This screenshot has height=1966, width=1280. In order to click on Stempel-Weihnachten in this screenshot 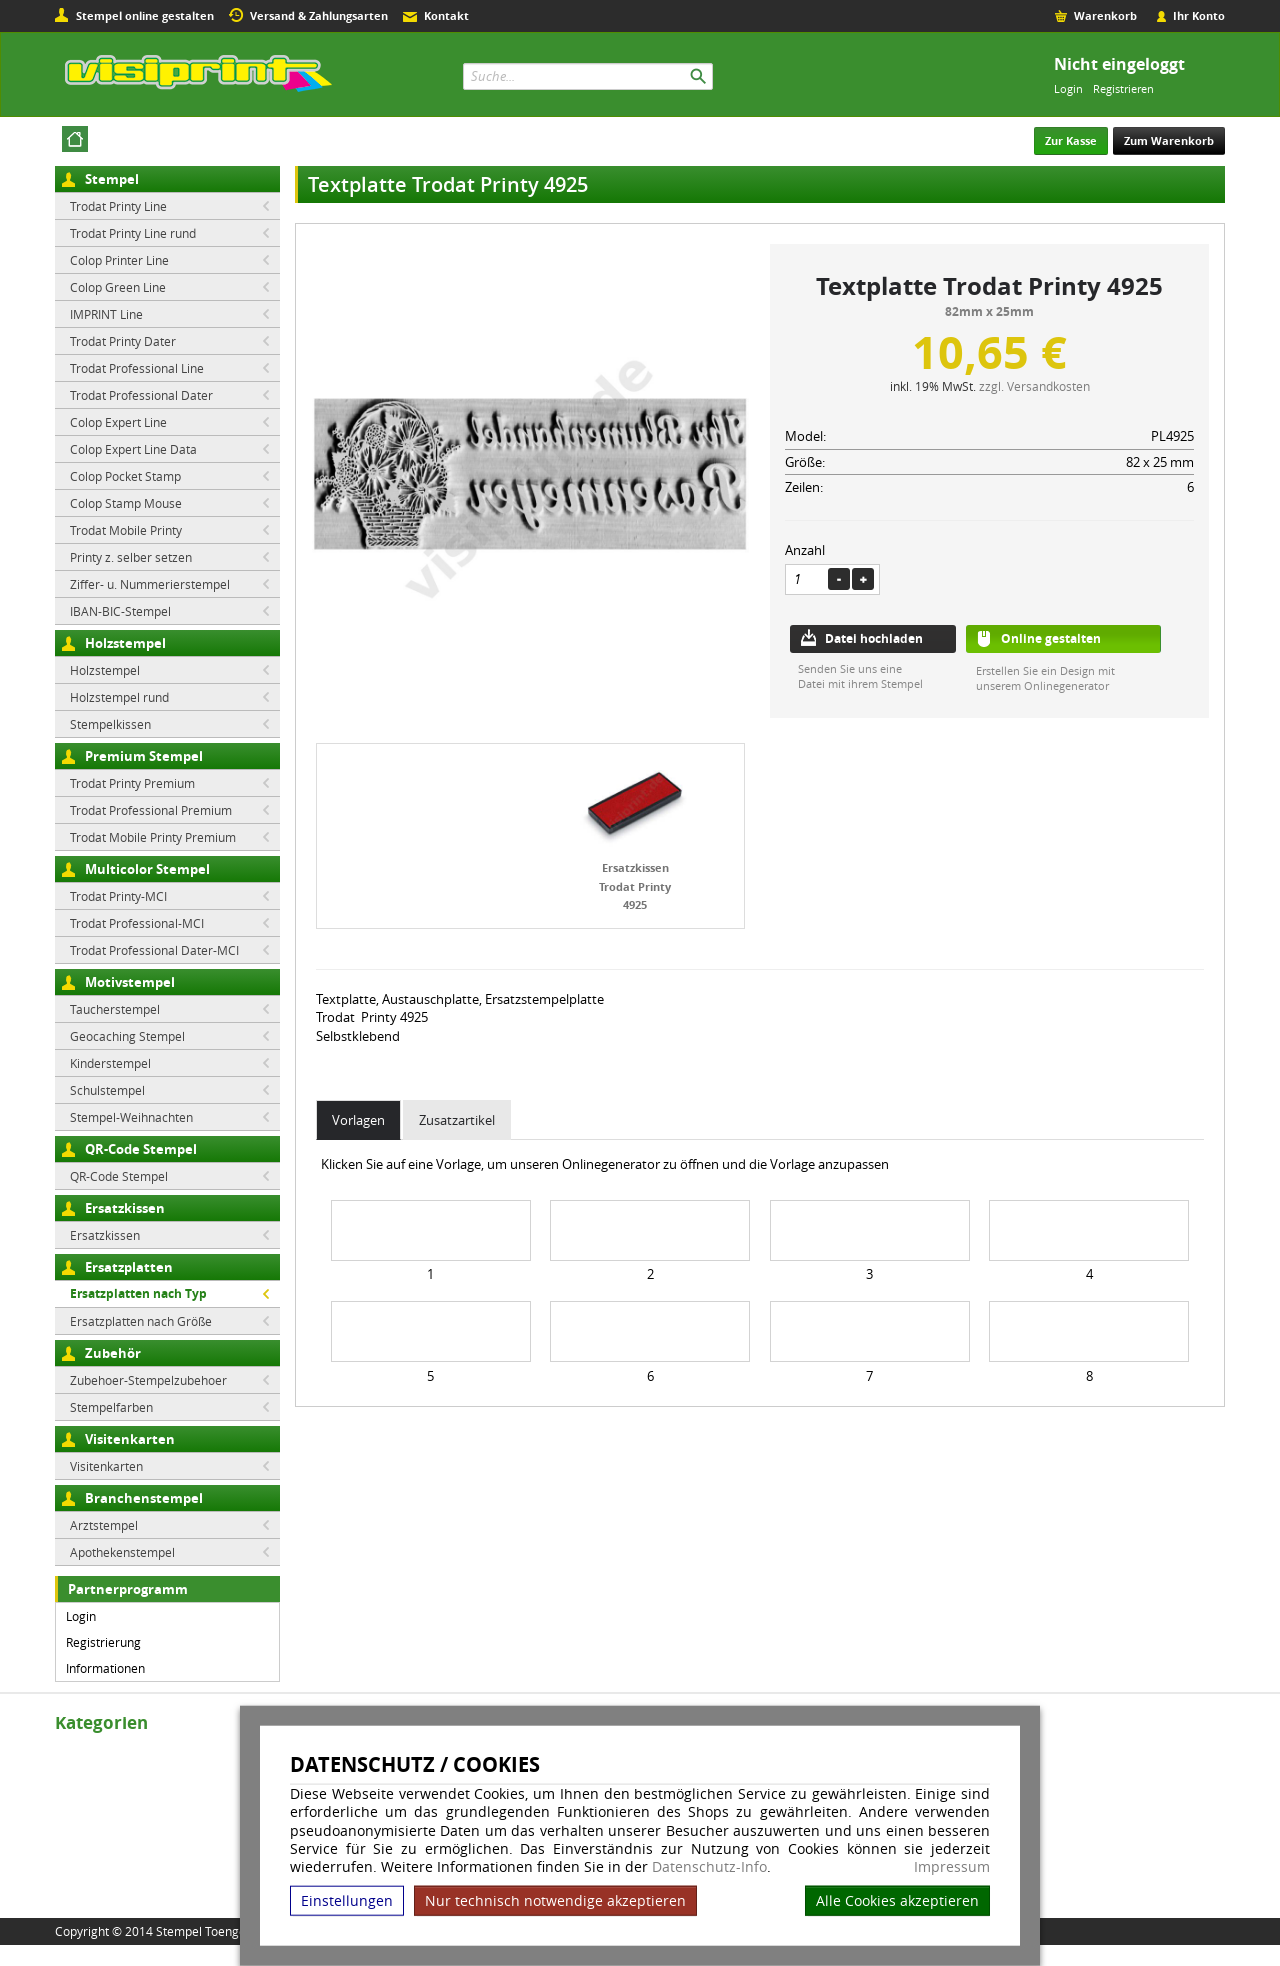, I will do `click(131, 1117)`.